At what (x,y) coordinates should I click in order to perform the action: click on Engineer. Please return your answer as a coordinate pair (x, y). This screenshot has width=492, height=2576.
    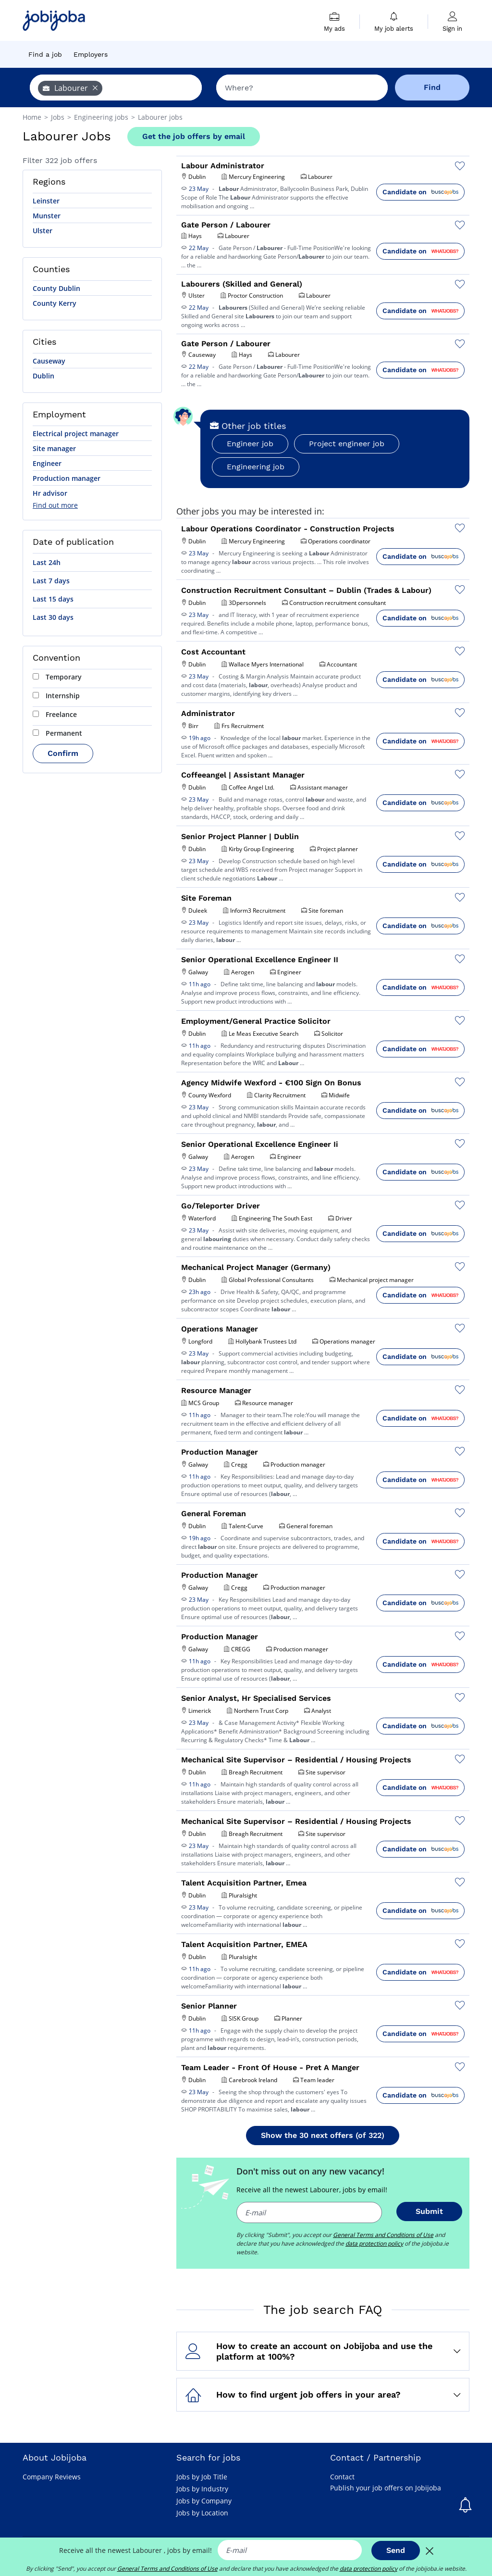
    Looking at the image, I should click on (47, 463).